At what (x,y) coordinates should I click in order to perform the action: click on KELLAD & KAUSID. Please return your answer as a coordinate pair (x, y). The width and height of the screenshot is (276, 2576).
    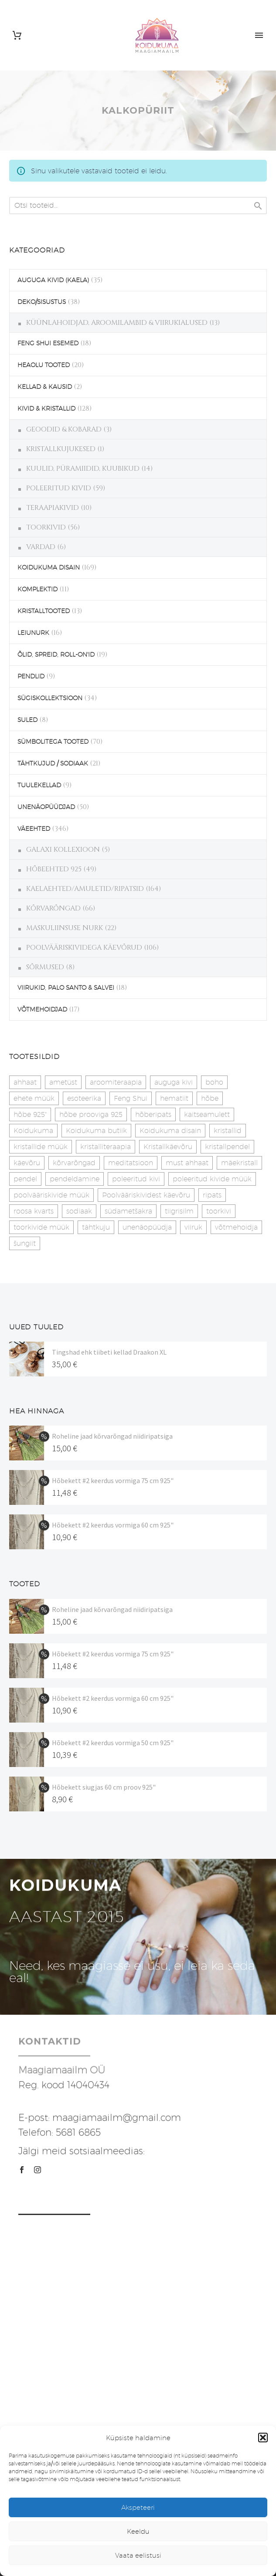
    Looking at the image, I should click on (44, 386).